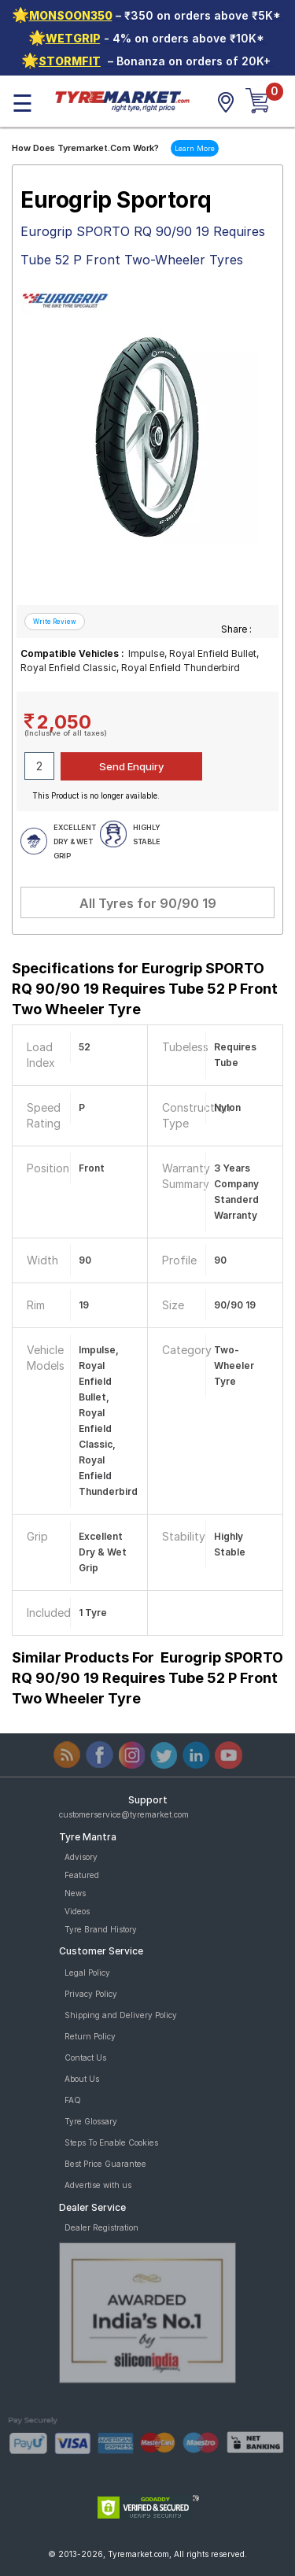 Image resolution: width=295 pixels, height=2576 pixels. Describe the element at coordinates (91, 2121) in the screenshot. I see `Tyre Glossary` at that location.